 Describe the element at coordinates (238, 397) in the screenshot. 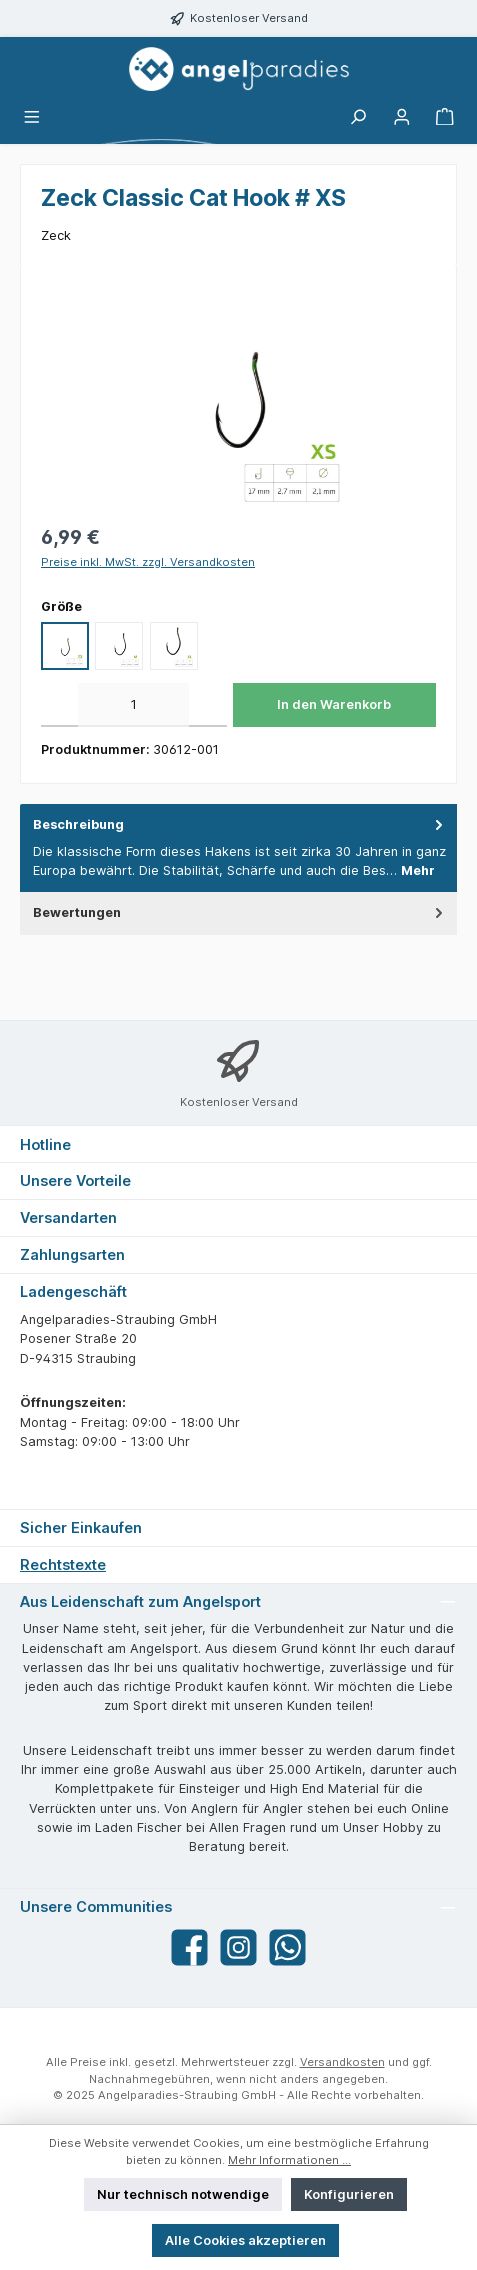

I see `[region]` at that location.